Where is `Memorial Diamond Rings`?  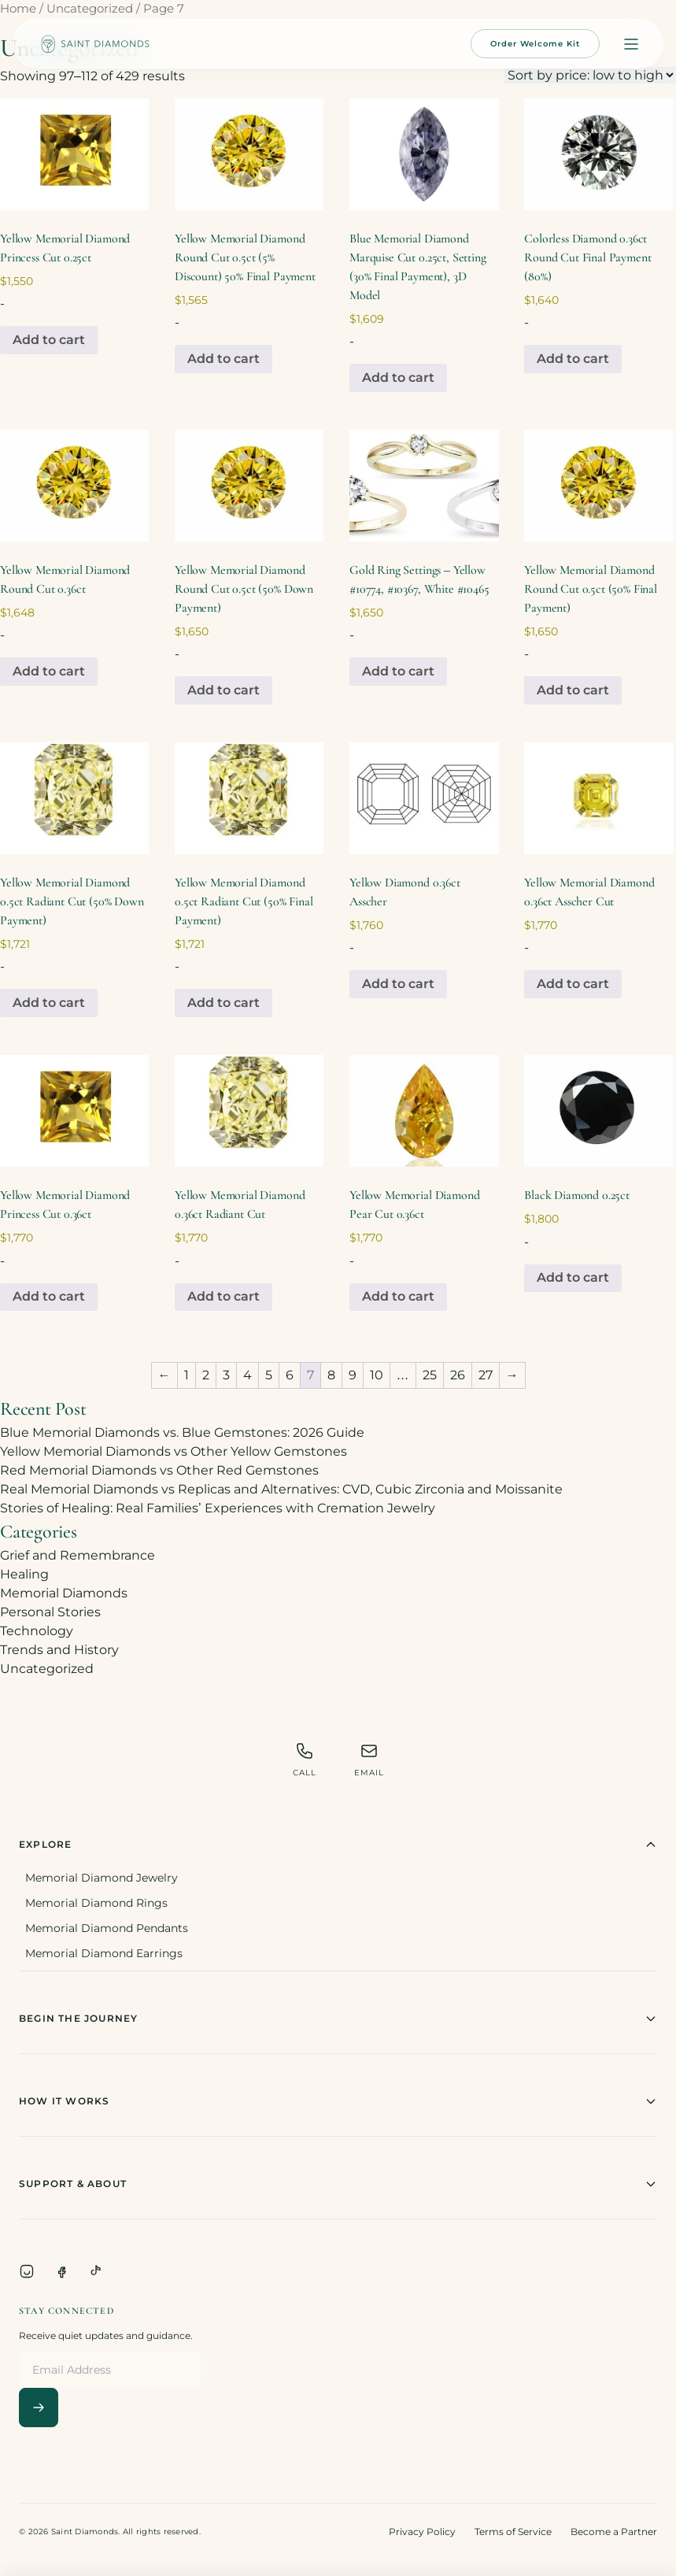
Memorial Diamond Rings is located at coordinates (96, 1903).